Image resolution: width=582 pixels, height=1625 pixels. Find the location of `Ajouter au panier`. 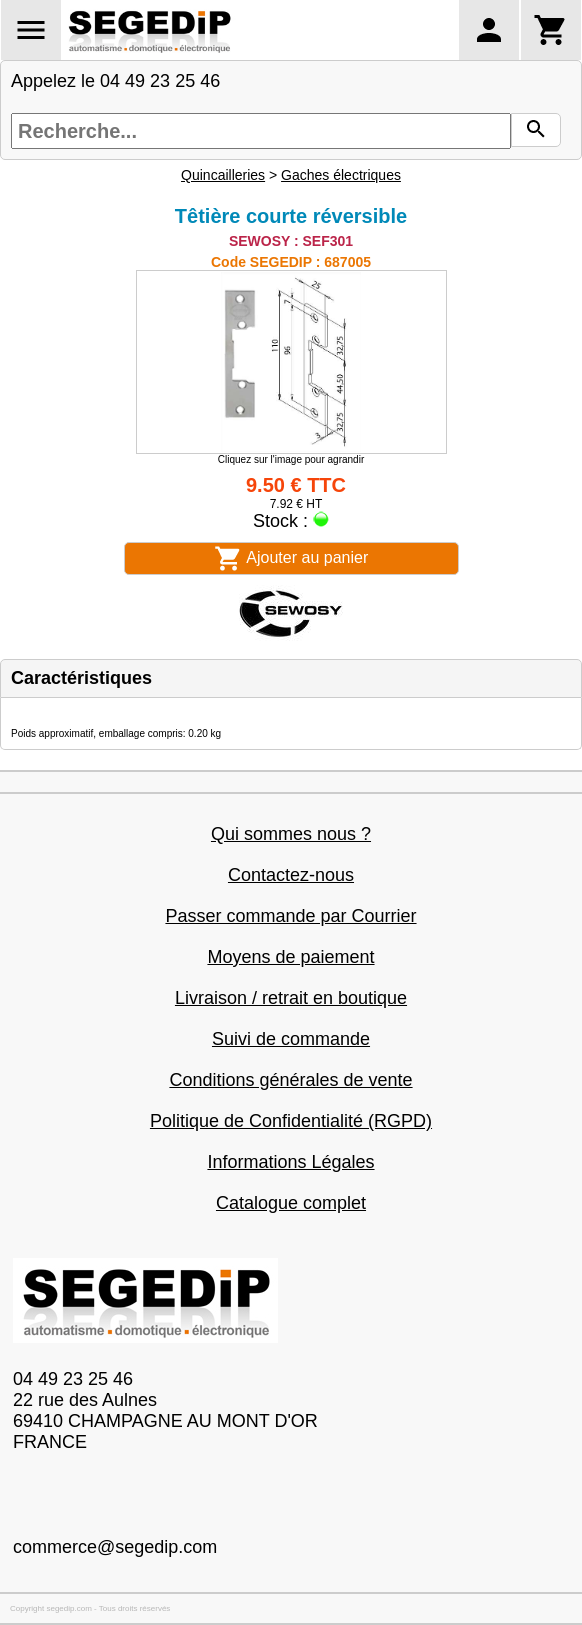

Ajouter au panier is located at coordinates (291, 558).